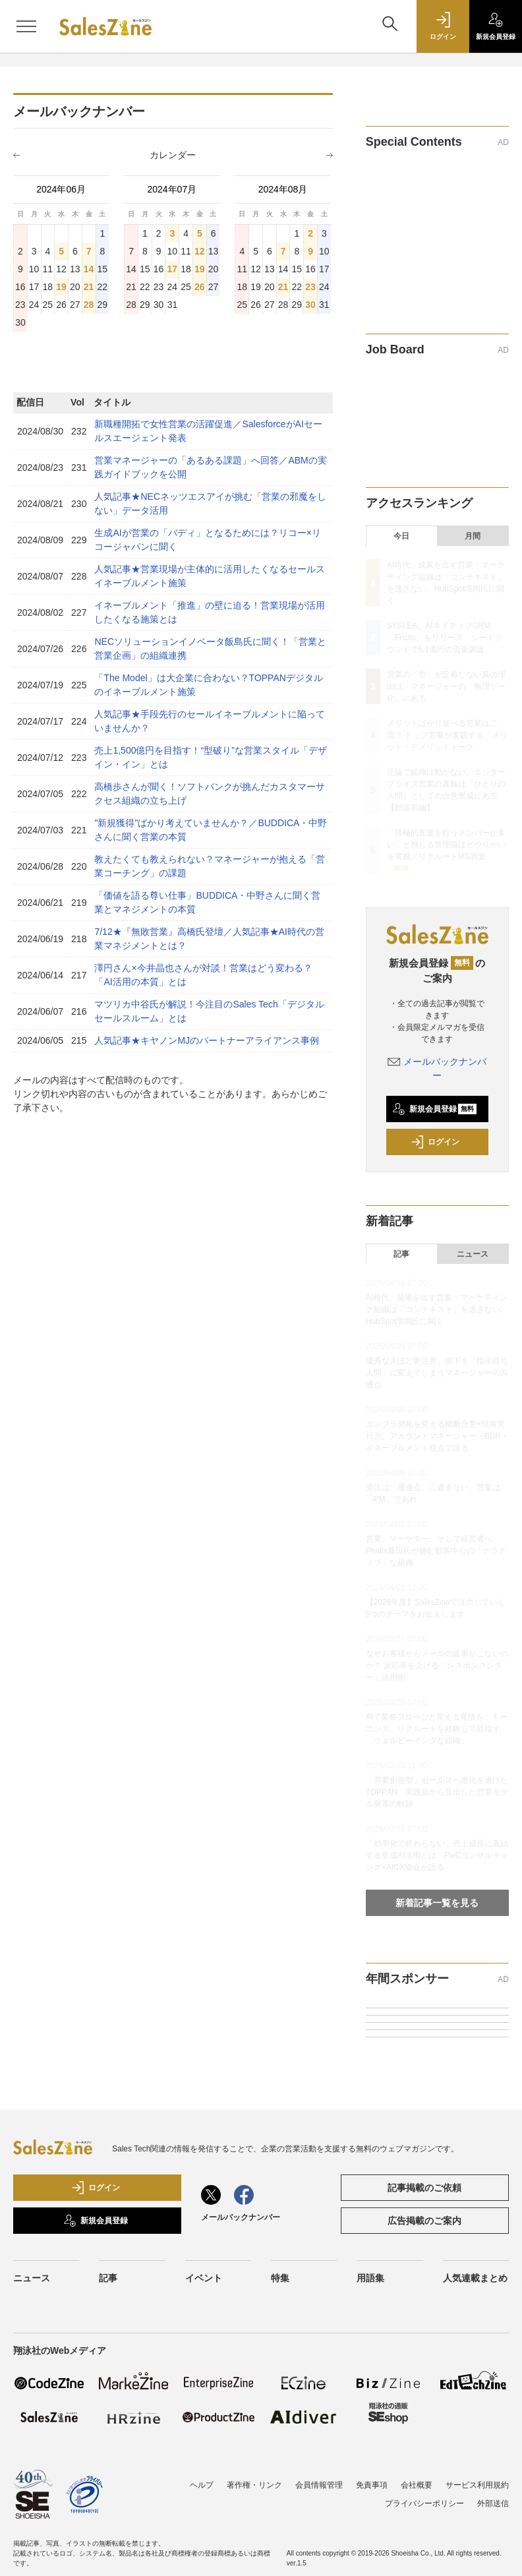  What do you see at coordinates (199, 287) in the screenshot?
I see `26` at bounding box center [199, 287].